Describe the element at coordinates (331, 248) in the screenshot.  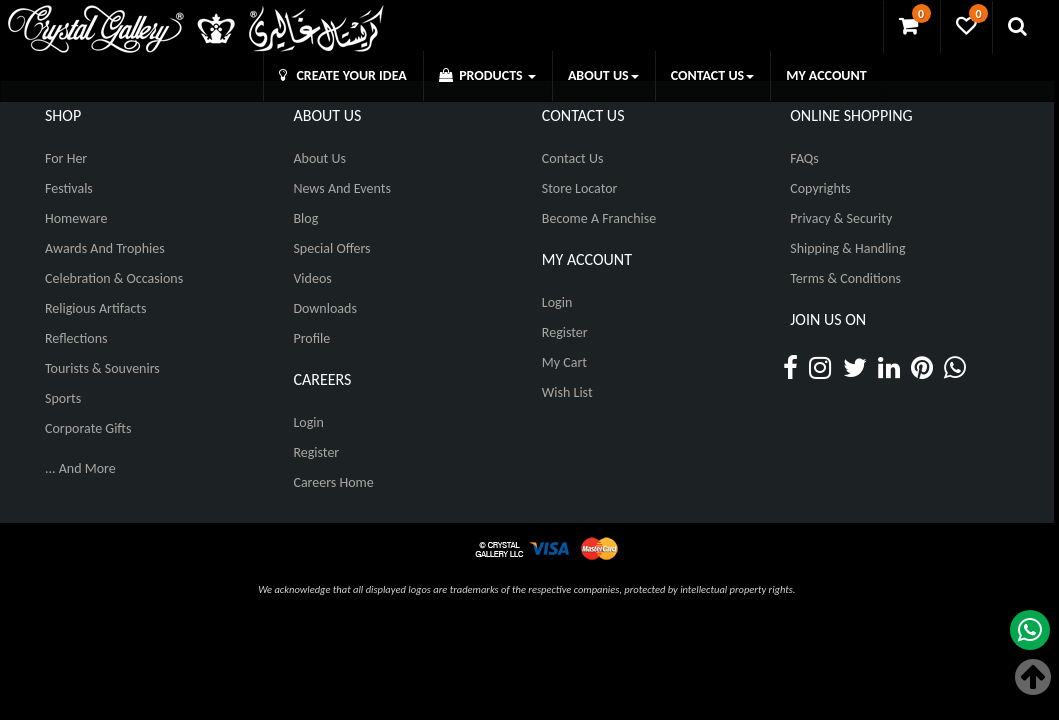
I see `Special Offers` at that location.